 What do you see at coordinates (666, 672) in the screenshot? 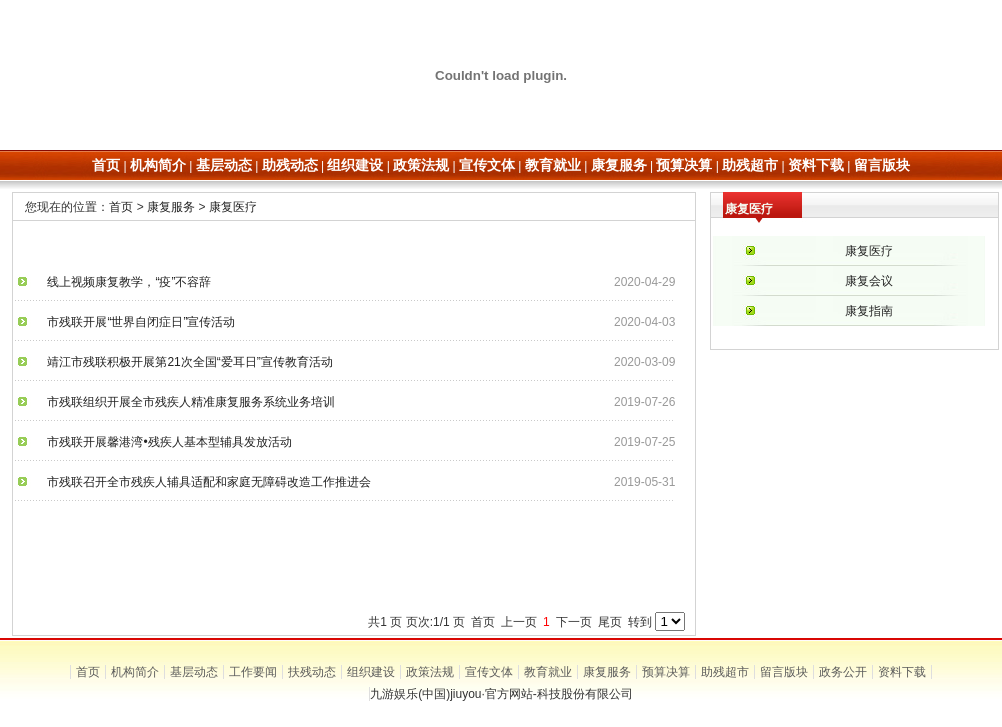
I see `预算决算` at bounding box center [666, 672].